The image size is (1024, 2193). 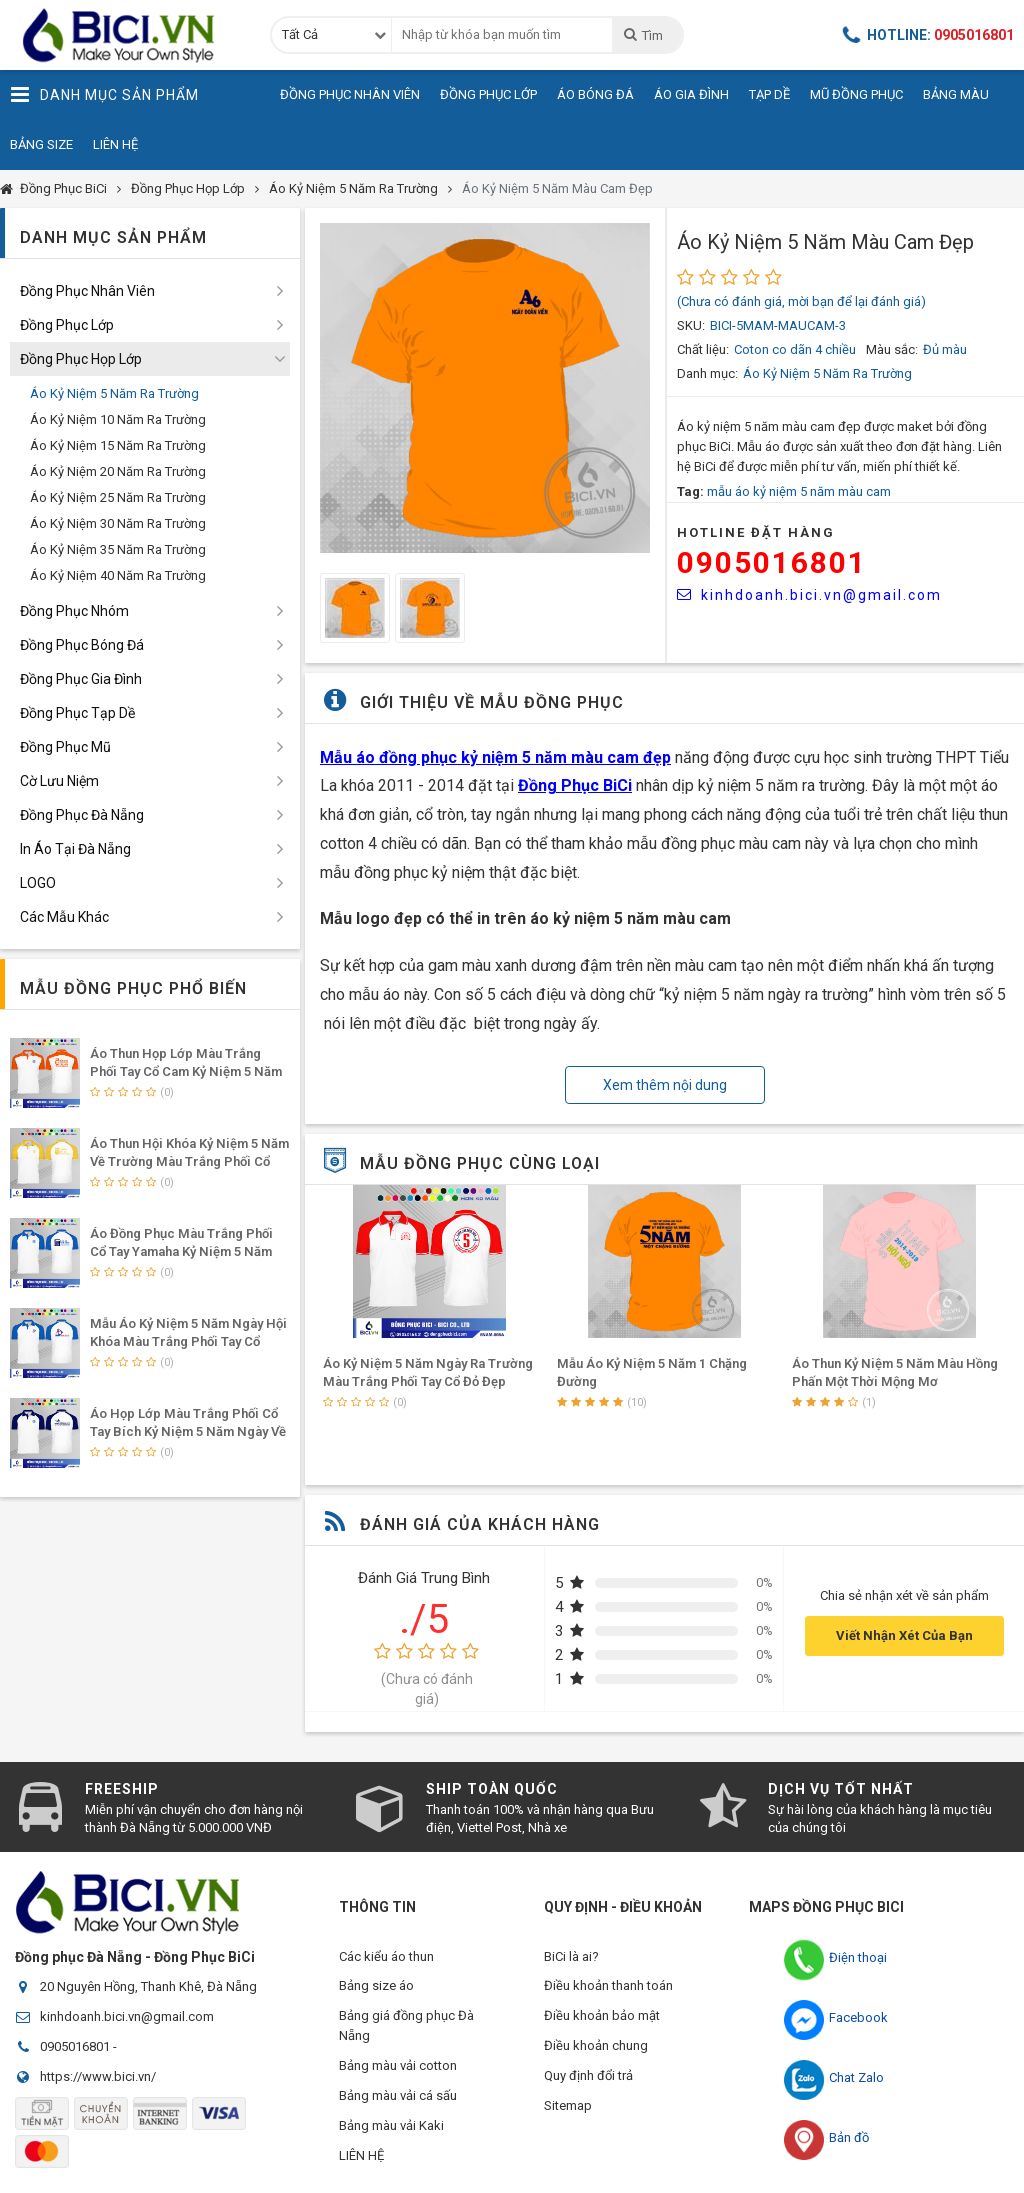 What do you see at coordinates (495, 757) in the screenshot?
I see `Mẫu áo đồng phục kỷ niệm 5 năm màu cam đẹp` at bounding box center [495, 757].